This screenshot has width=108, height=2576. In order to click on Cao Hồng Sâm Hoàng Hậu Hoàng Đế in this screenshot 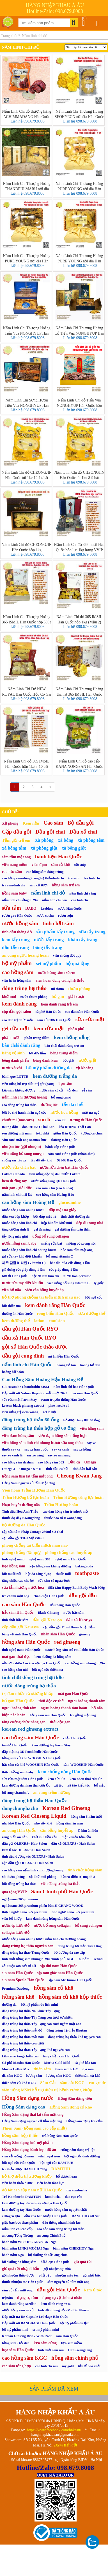, I will do `click(42, 1379)`.